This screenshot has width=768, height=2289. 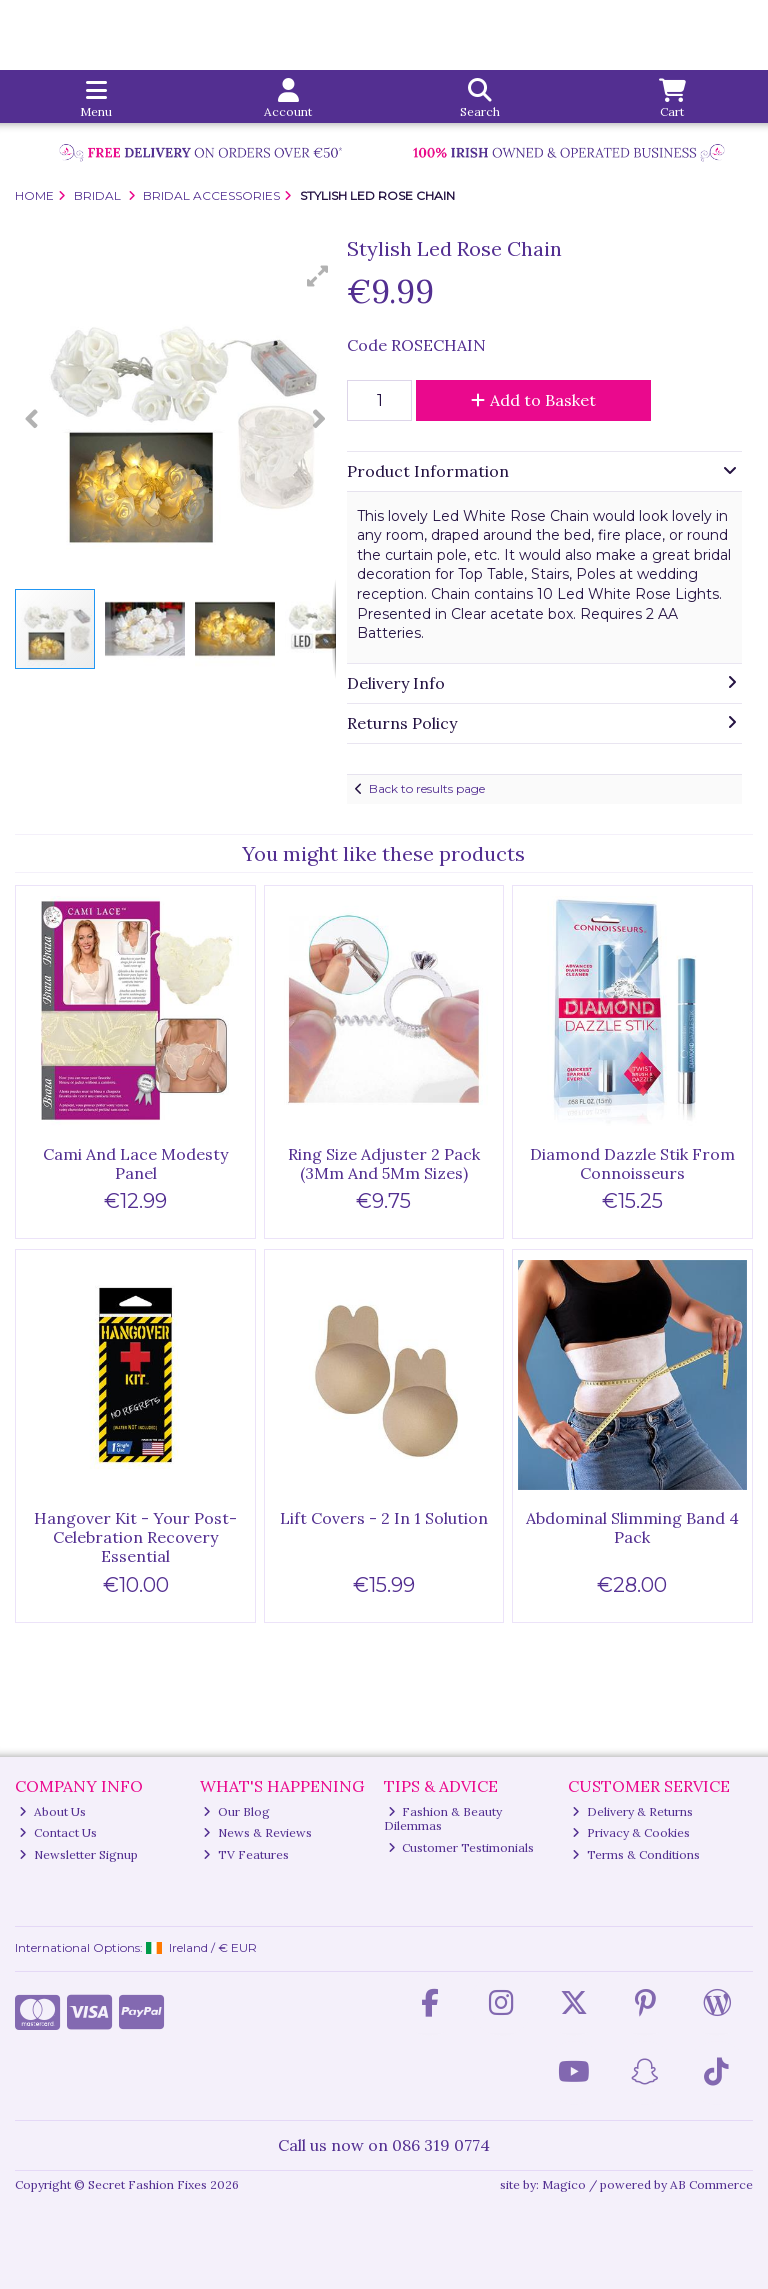 What do you see at coordinates (58, 1832) in the screenshot?
I see `Contact Us` at bounding box center [58, 1832].